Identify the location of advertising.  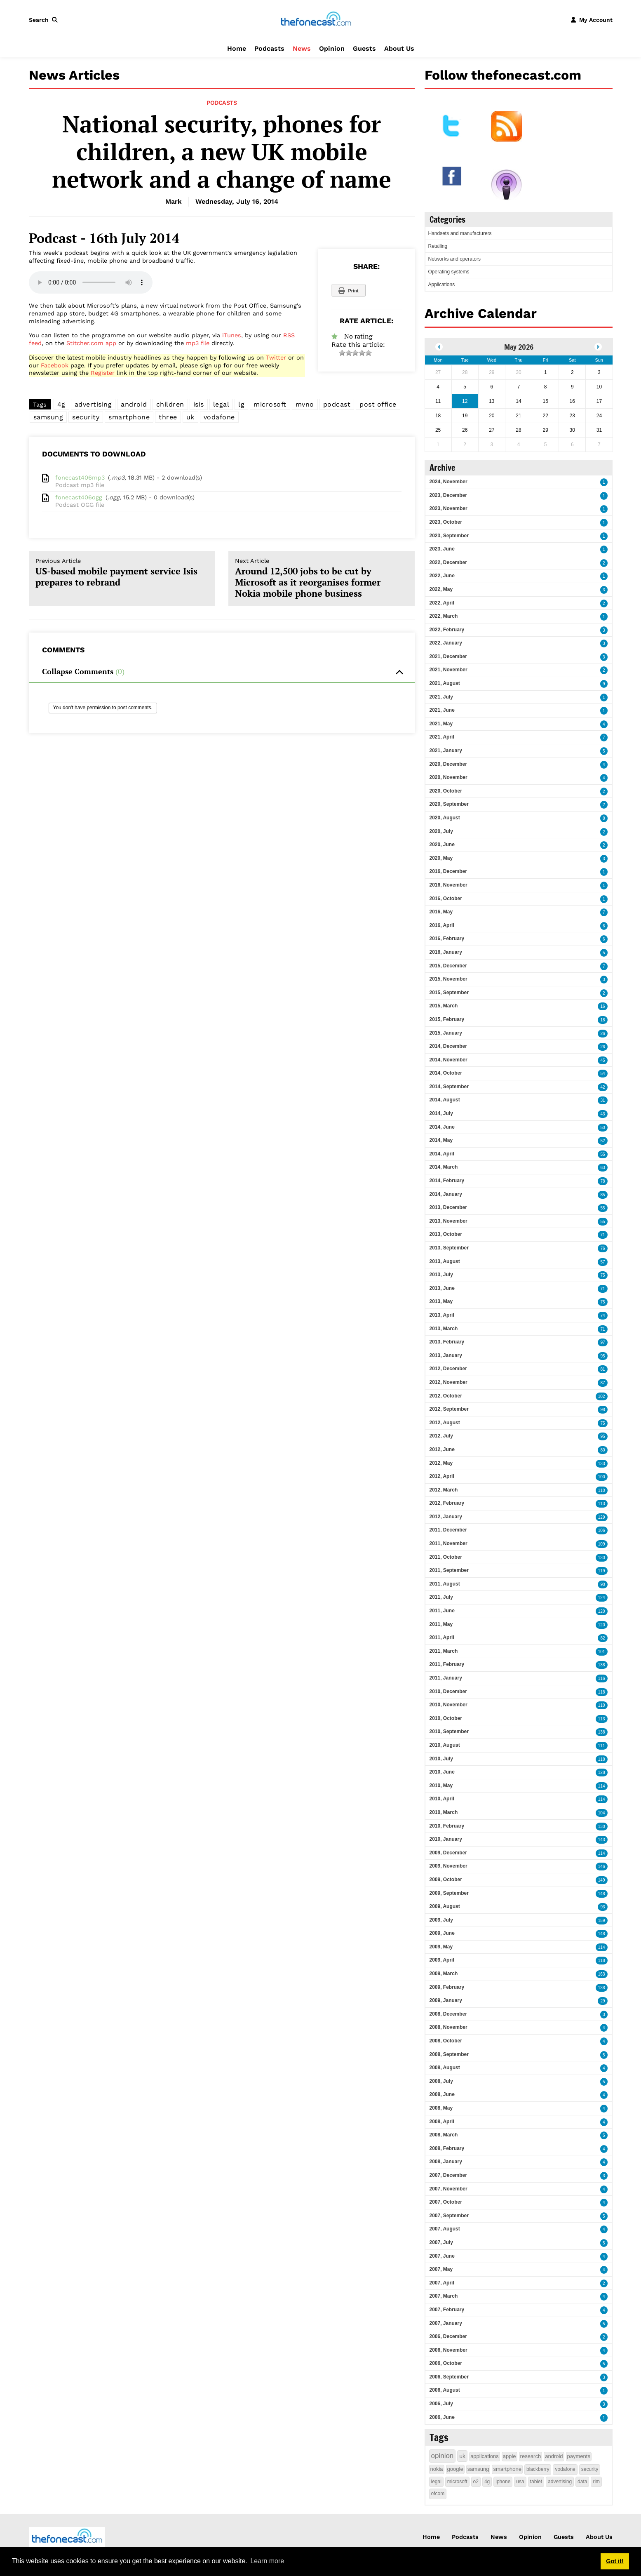
(93, 404).